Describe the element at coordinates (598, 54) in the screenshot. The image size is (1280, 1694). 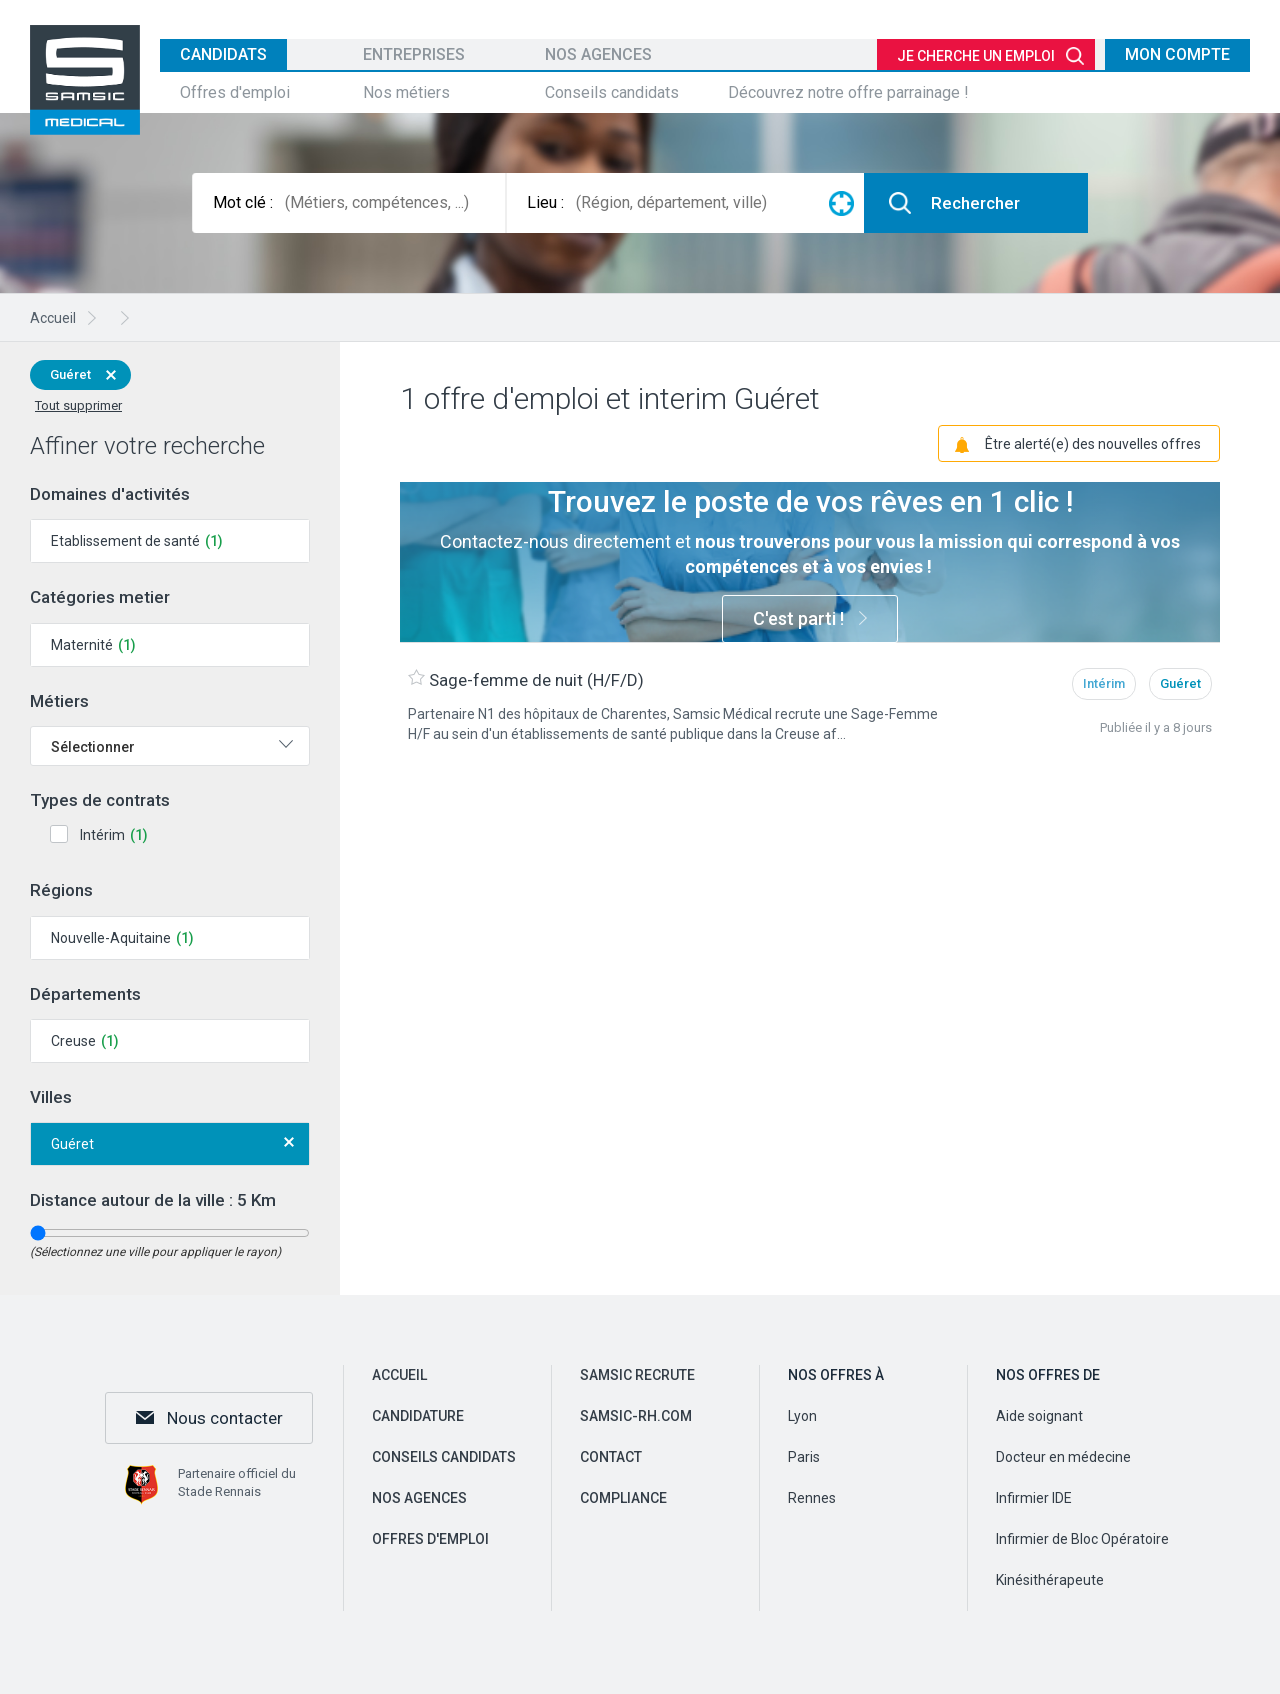
I see `Nos agences` at that location.